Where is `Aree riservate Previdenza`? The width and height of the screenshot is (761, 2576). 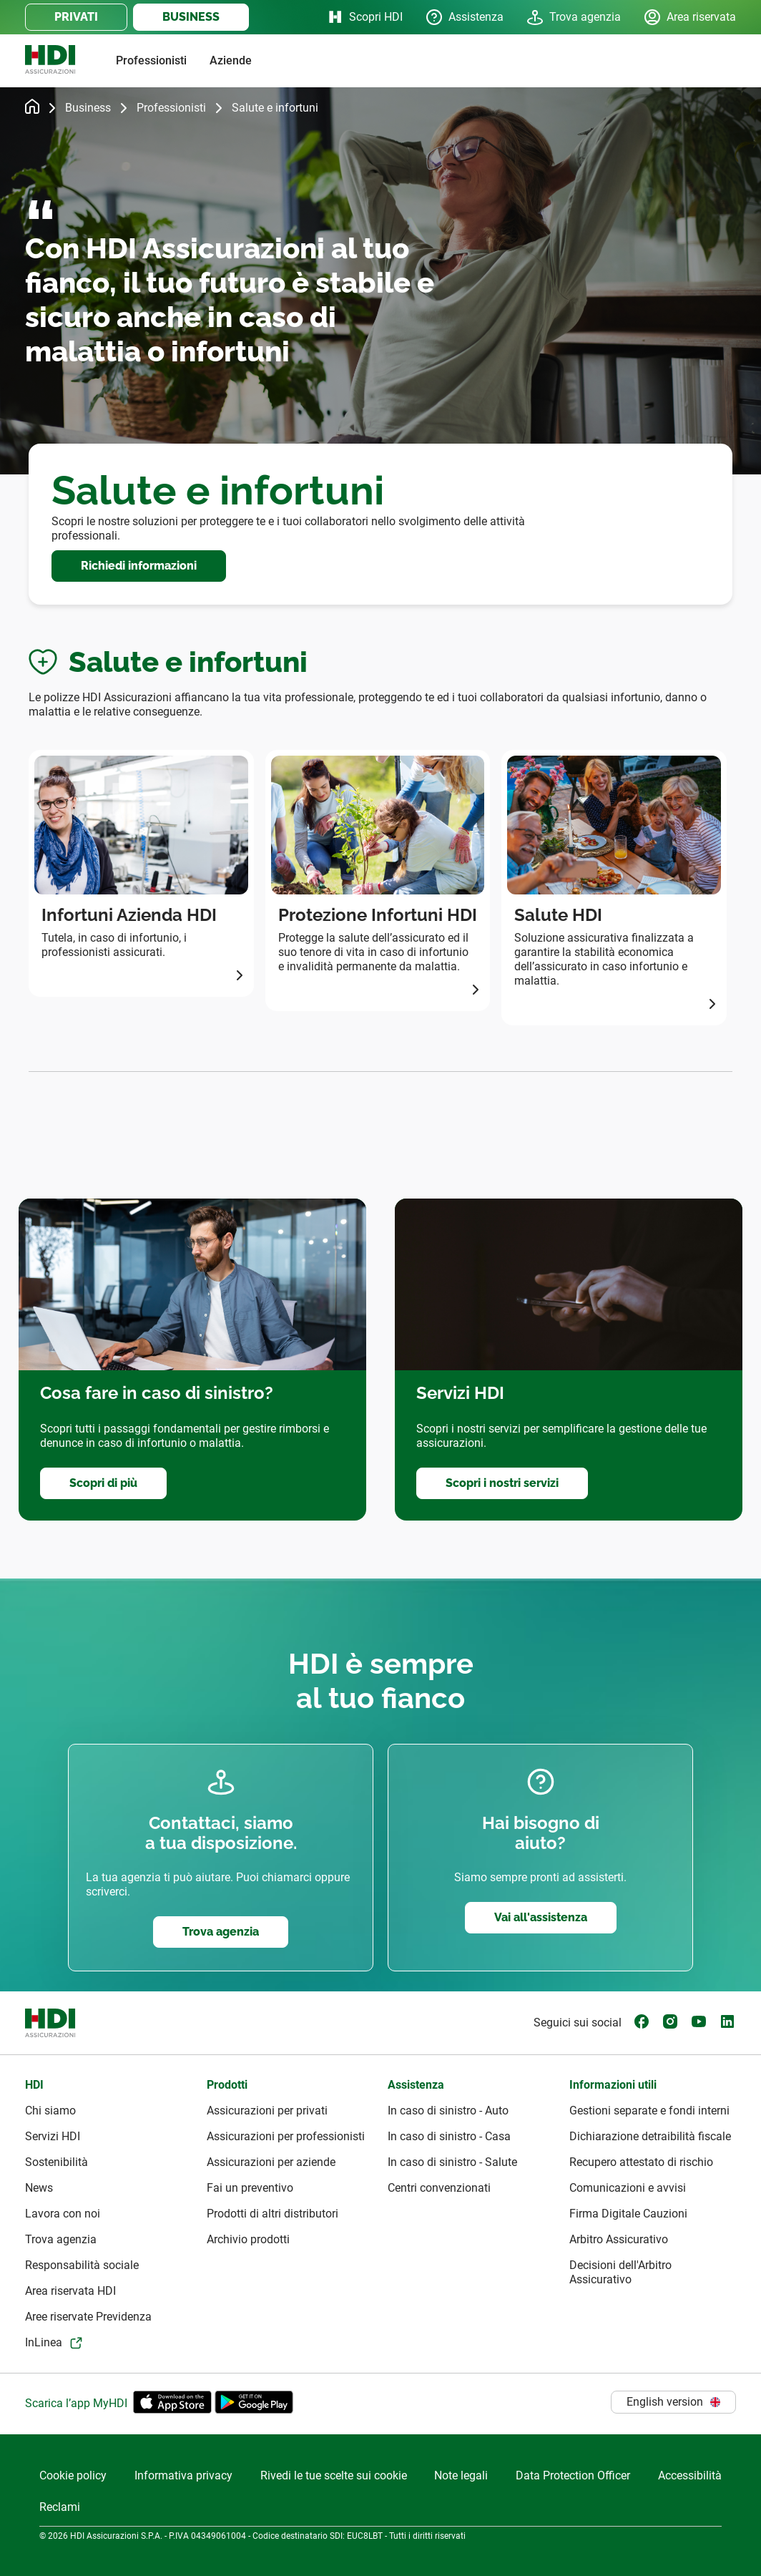 Aree riservate Previdenza is located at coordinates (88, 2316).